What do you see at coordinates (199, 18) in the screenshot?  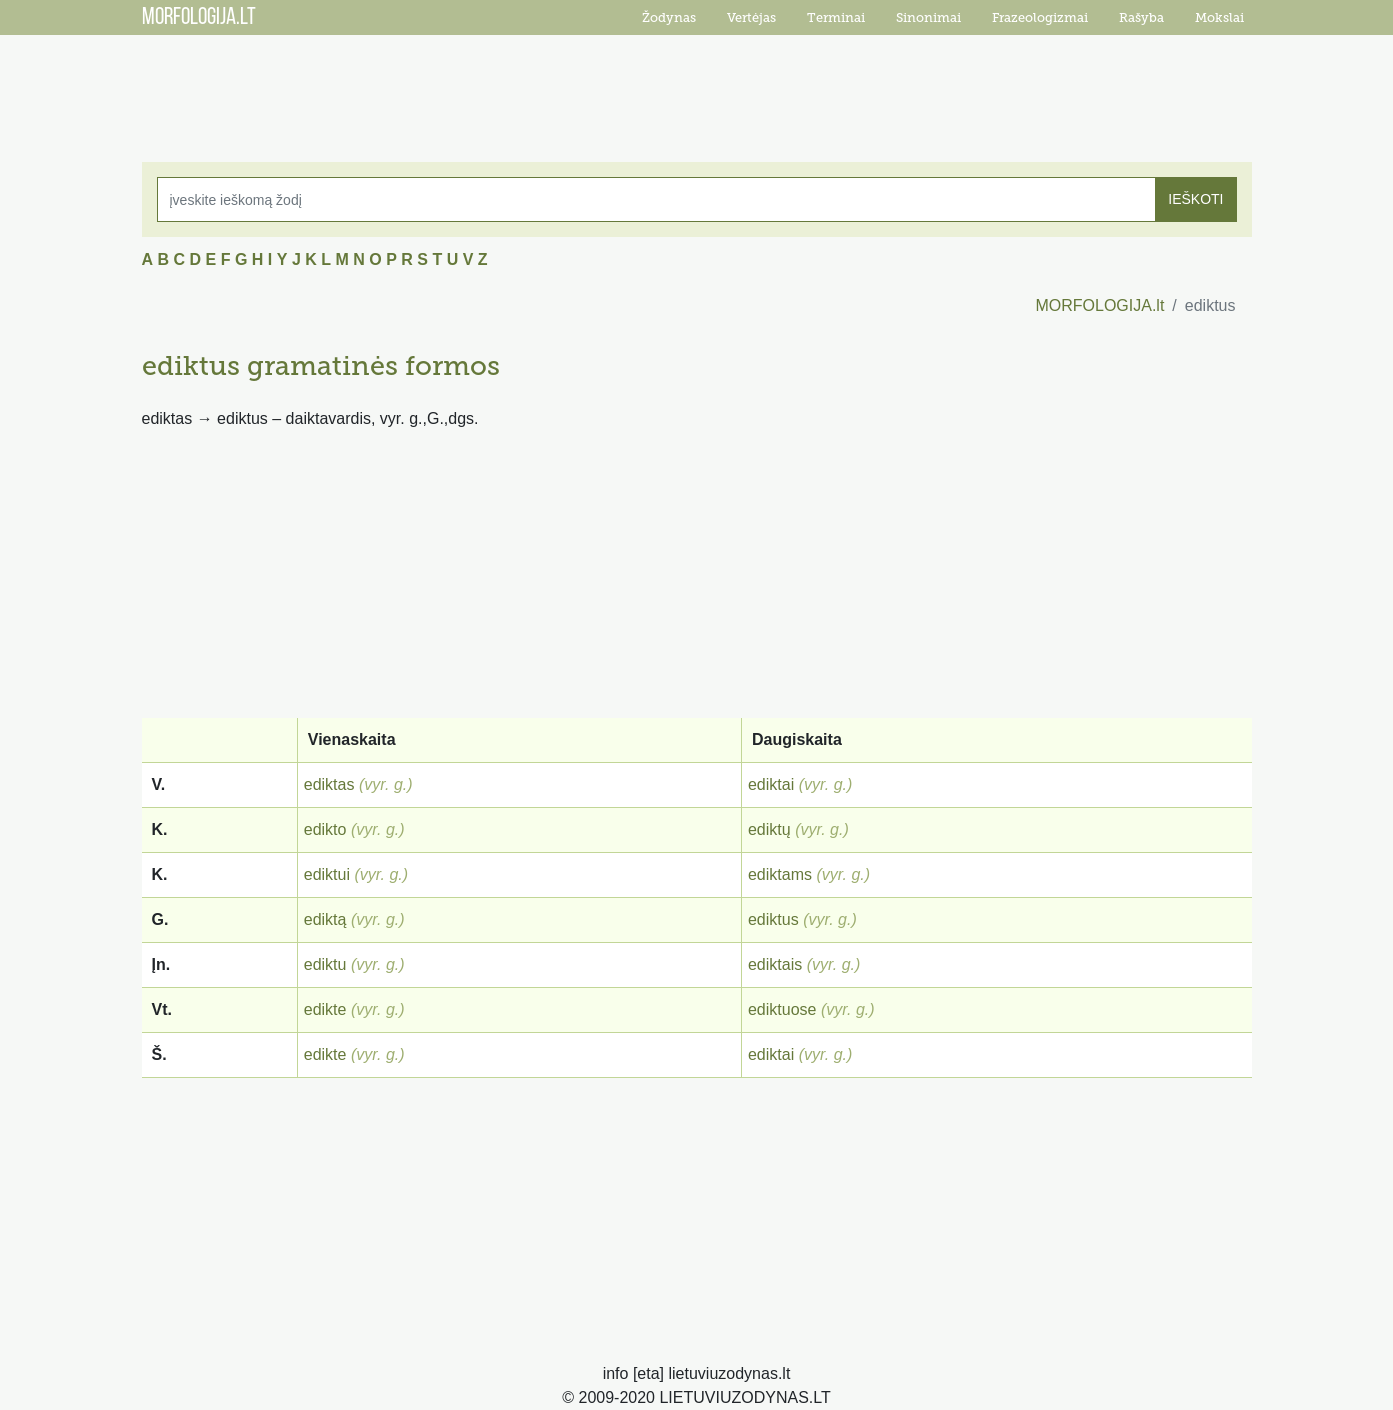 I see `MORFOLOGIJA.LT` at bounding box center [199, 18].